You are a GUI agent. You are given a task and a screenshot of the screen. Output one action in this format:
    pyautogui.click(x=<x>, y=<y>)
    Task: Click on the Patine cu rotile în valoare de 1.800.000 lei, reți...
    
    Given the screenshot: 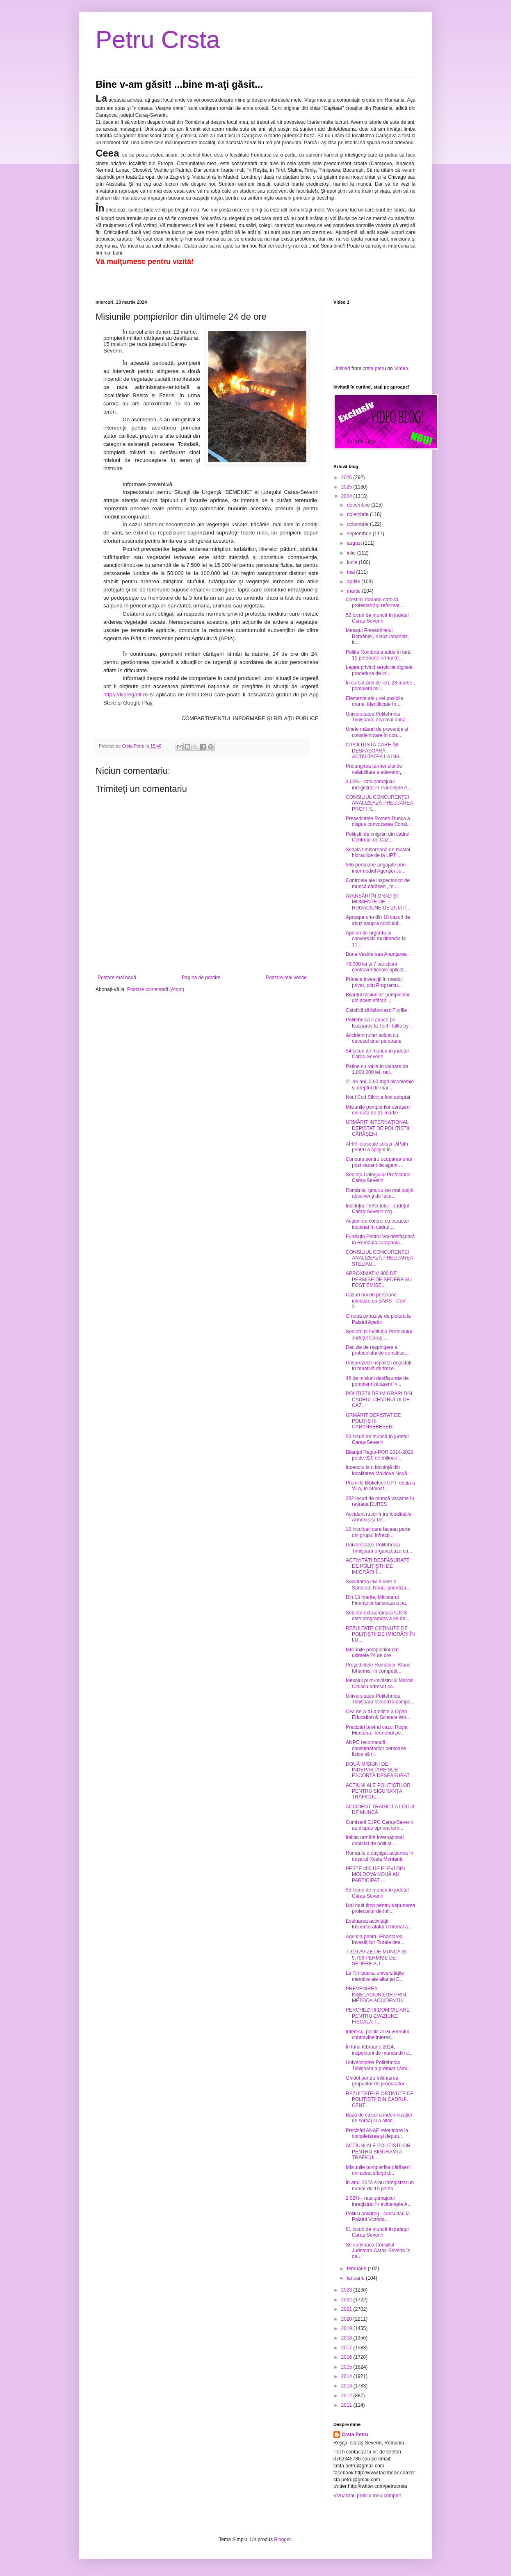 What is the action you would take?
    pyautogui.click(x=377, y=1069)
    